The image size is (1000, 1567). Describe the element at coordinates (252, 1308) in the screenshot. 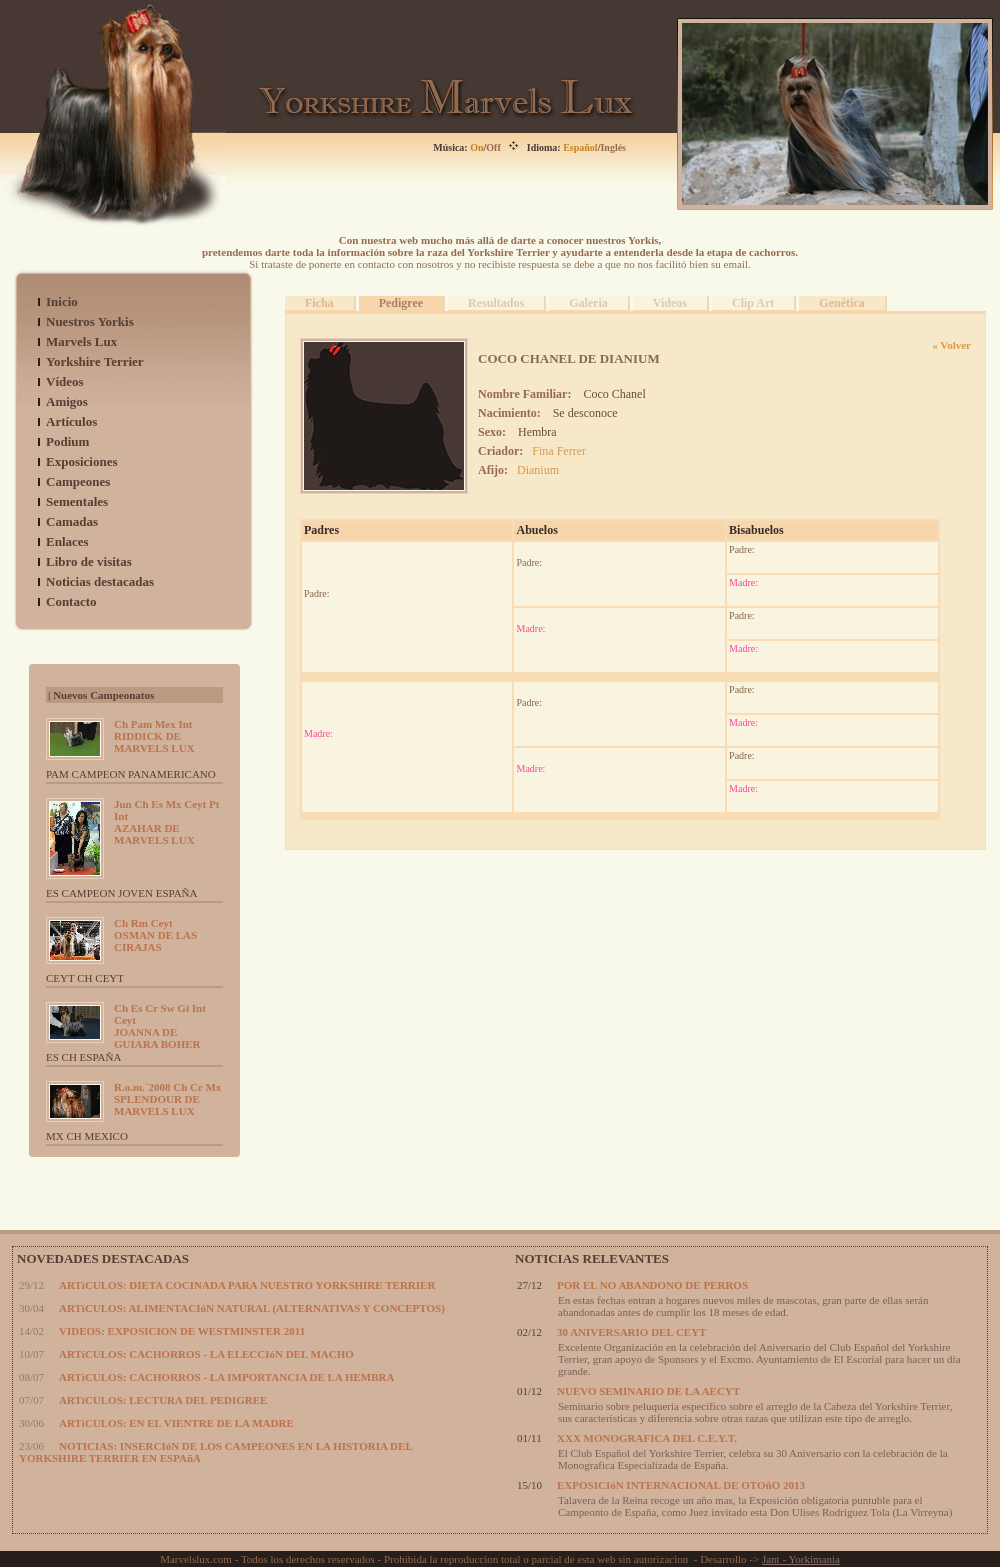

I see `ARTíCULOS: ALIMENTACIóN NATURAL (ALTERNATIVAS Y CONCEPTOS)` at that location.